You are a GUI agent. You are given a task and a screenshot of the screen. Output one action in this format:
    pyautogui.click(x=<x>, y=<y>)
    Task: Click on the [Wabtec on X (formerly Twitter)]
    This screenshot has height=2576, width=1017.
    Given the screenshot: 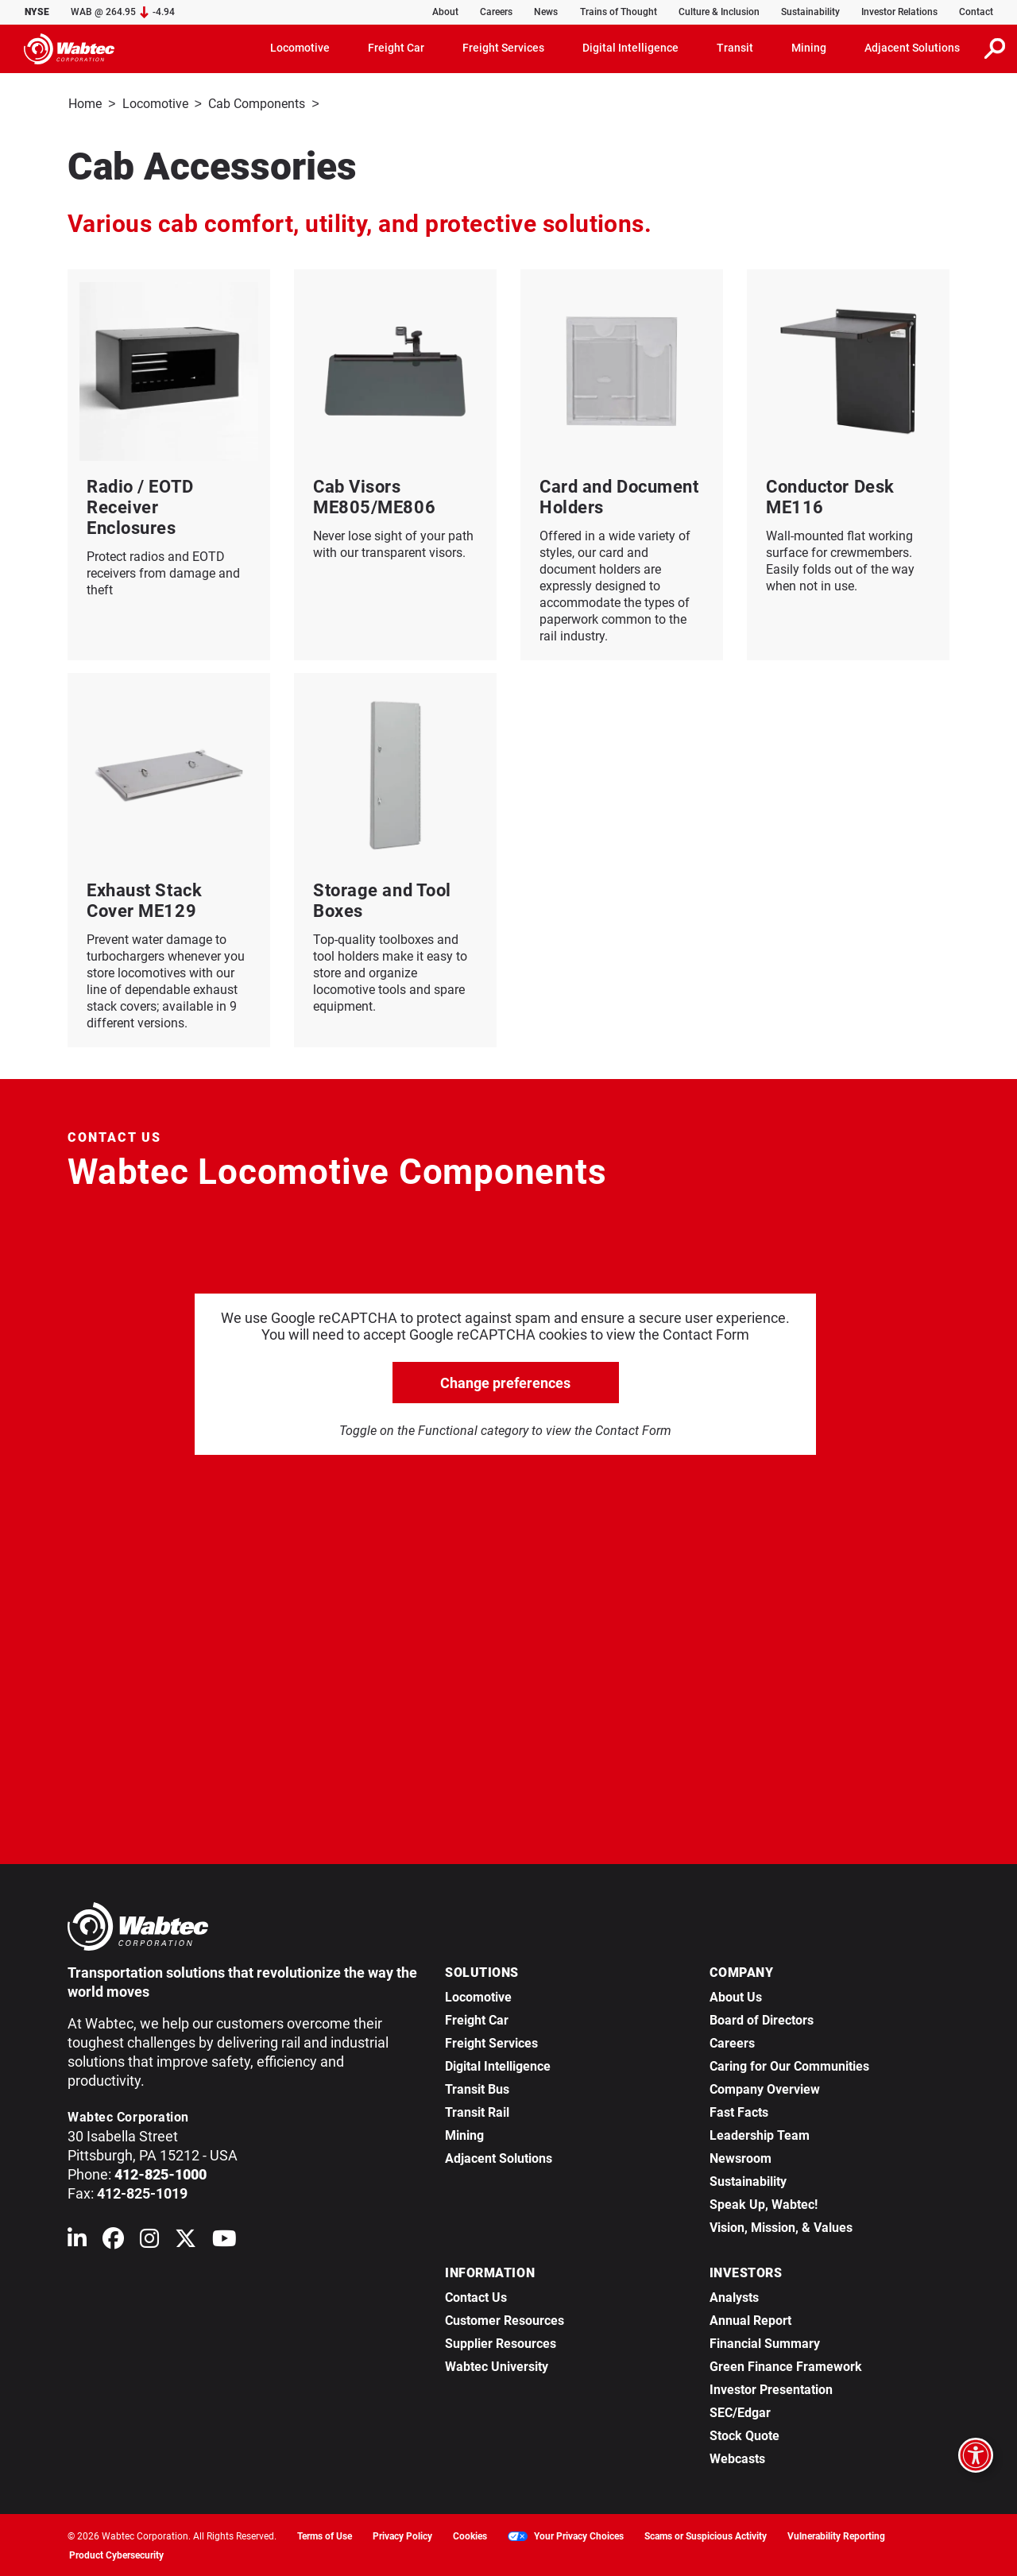 What is the action you would take?
    pyautogui.click(x=185, y=2240)
    